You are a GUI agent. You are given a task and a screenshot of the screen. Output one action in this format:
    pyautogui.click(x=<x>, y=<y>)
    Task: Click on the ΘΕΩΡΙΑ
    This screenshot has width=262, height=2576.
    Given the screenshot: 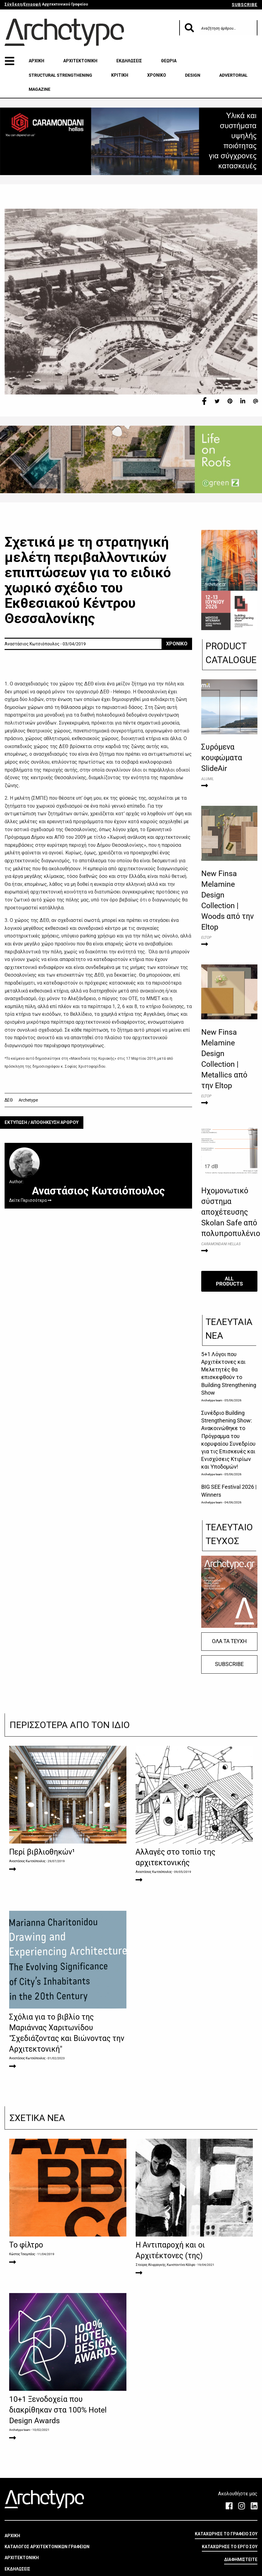 What is the action you would take?
    pyautogui.click(x=168, y=60)
    